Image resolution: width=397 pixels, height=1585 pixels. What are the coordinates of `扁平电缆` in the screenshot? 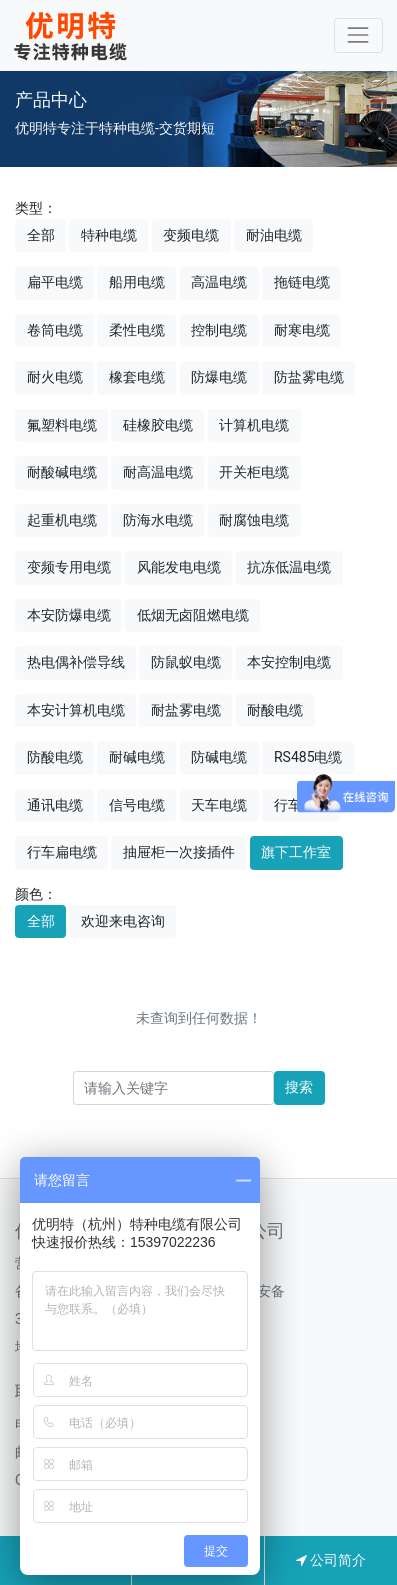 It's located at (55, 282).